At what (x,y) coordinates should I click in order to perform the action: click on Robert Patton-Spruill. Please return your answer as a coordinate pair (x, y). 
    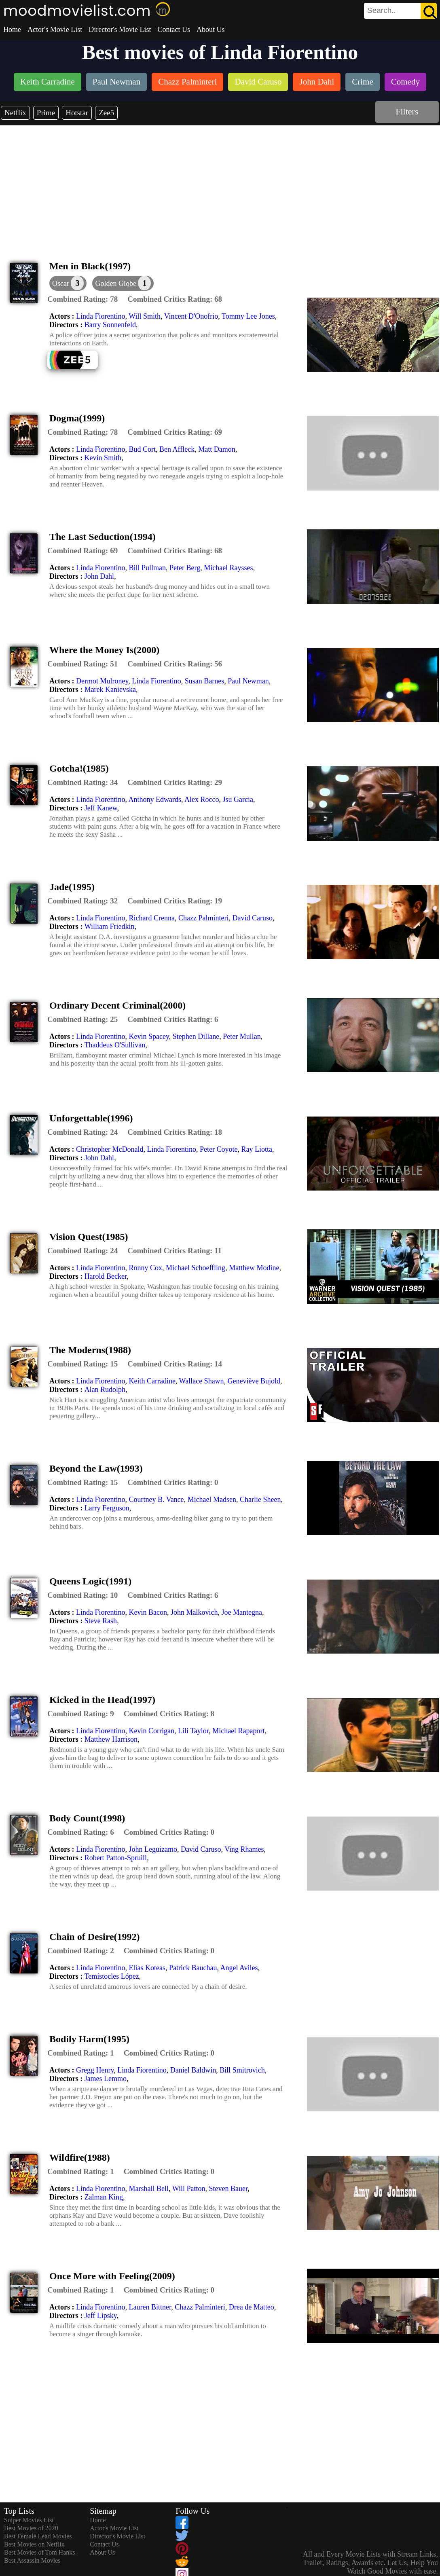
    Looking at the image, I should click on (116, 1858).